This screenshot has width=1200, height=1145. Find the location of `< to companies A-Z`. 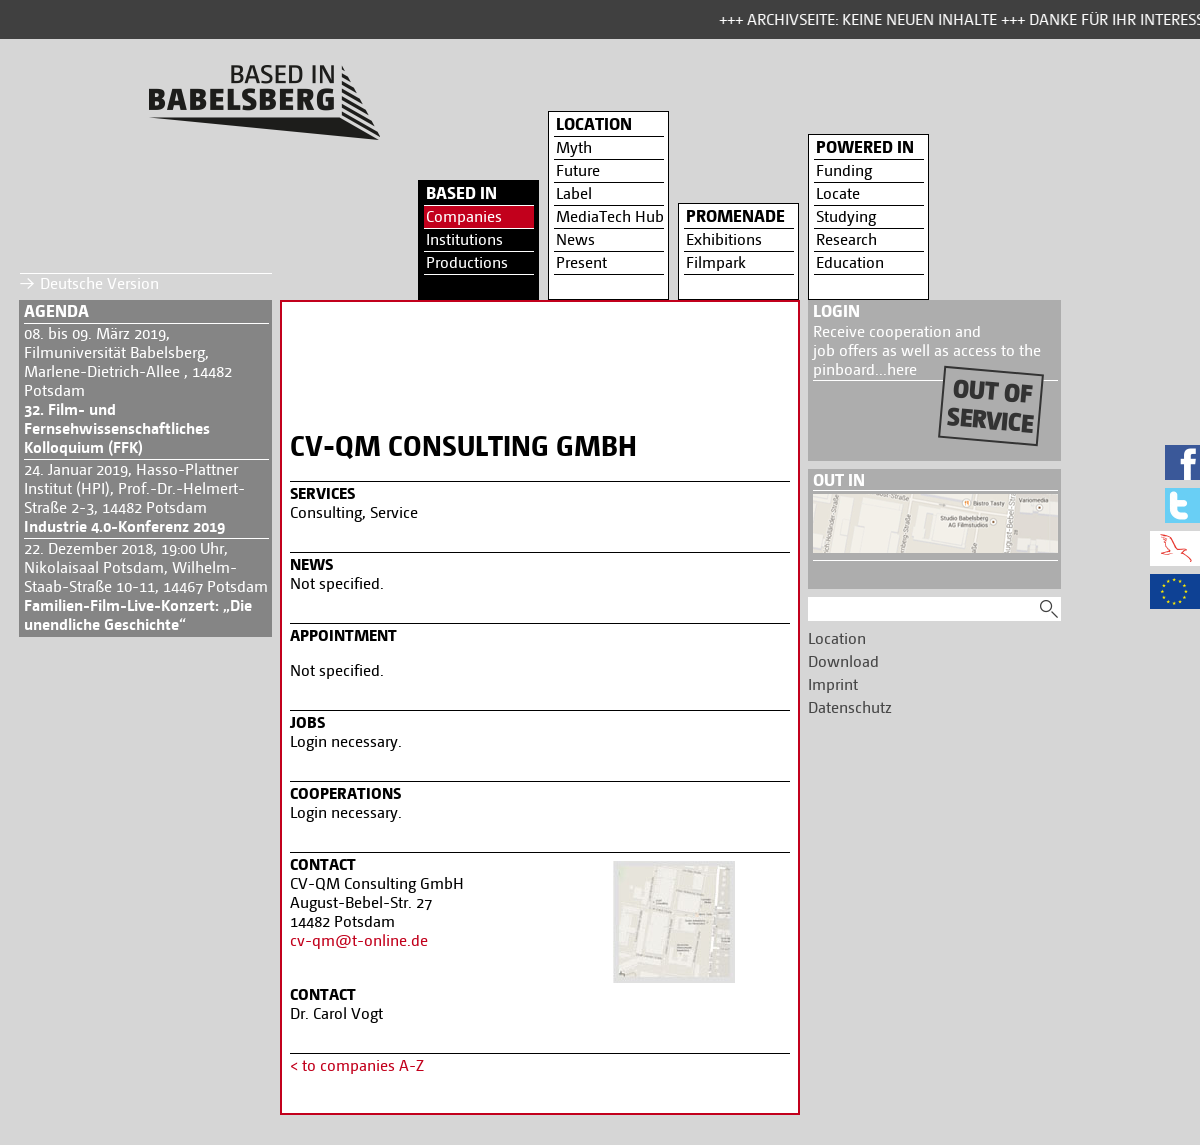

< to companies A-Z is located at coordinates (357, 1065).